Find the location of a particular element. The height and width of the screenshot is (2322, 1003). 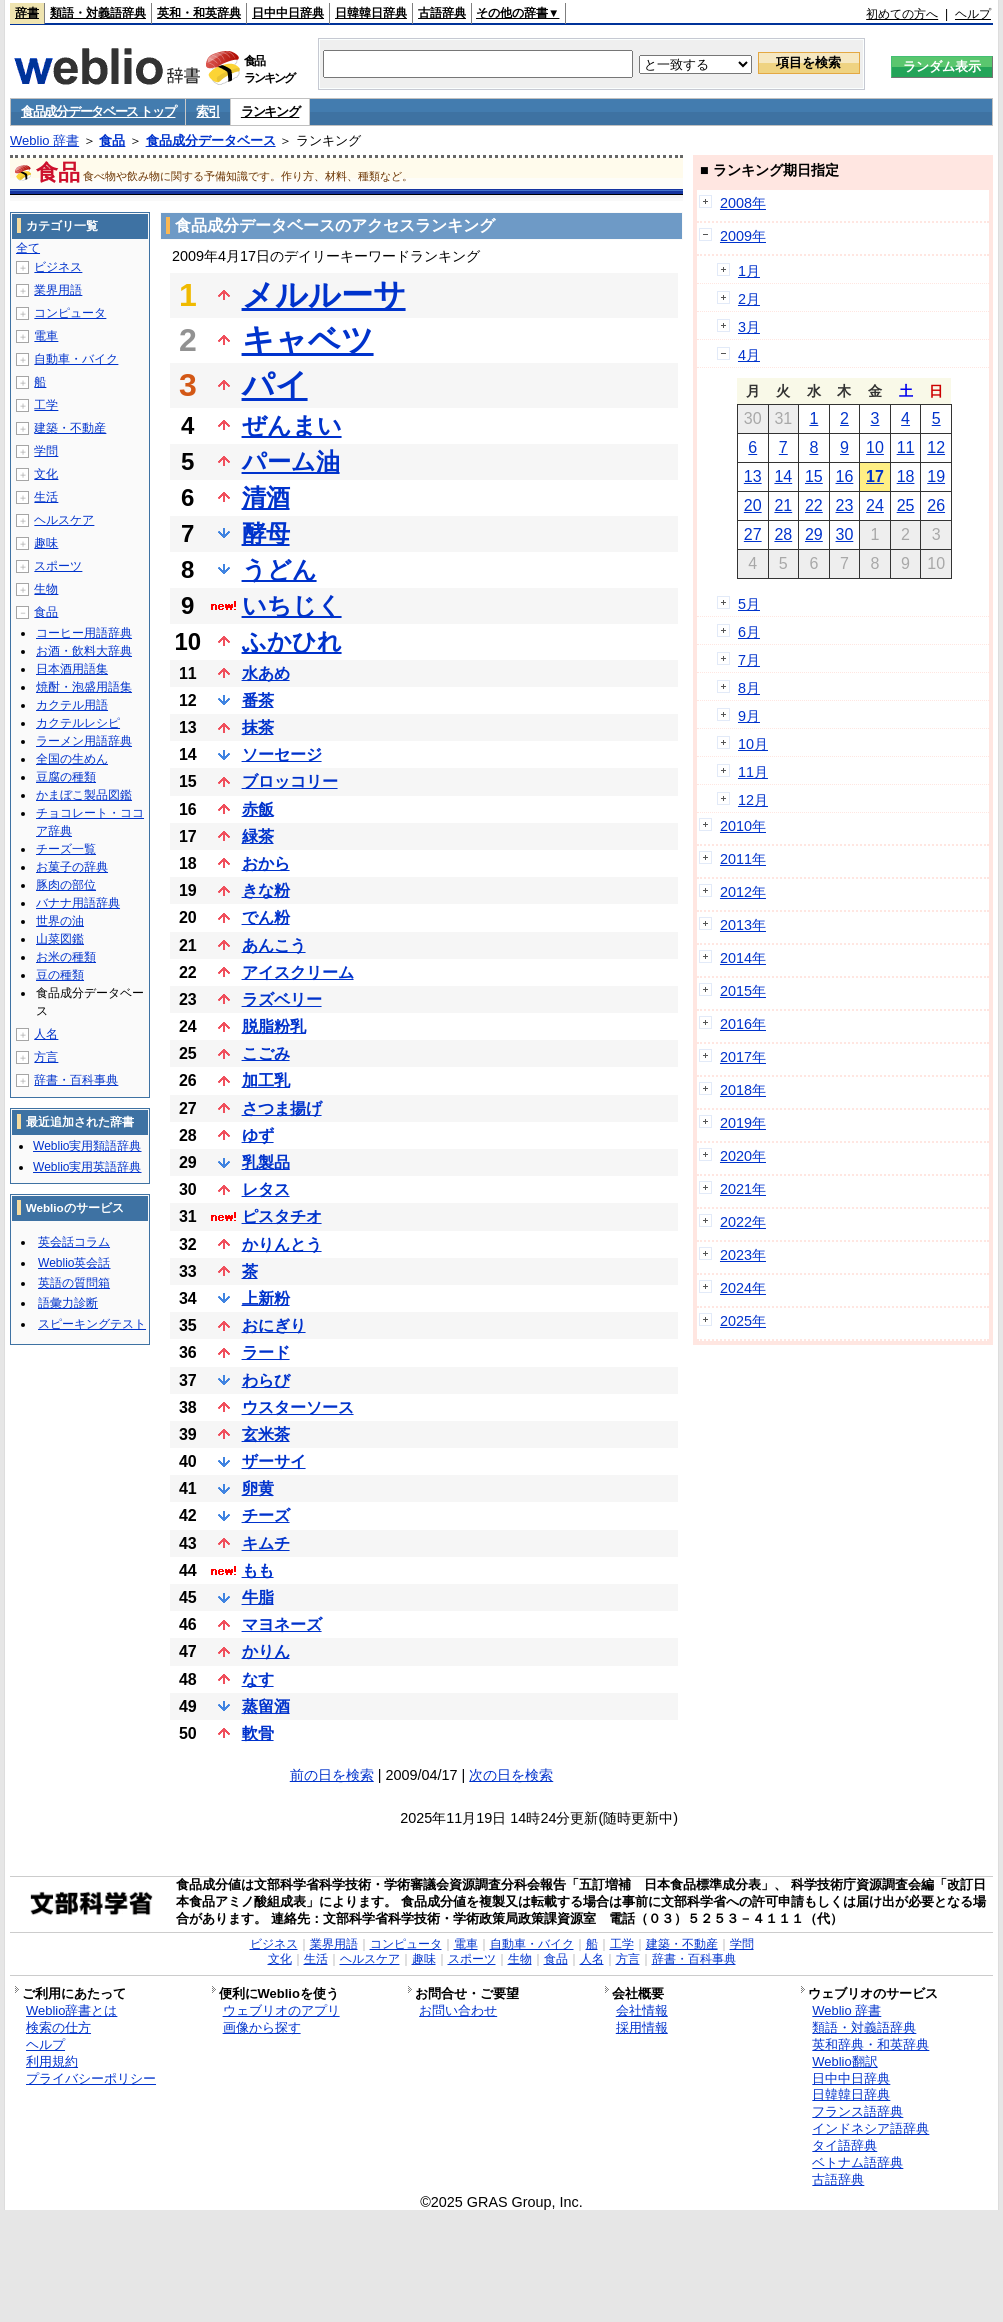

清酒 is located at coordinates (266, 497).